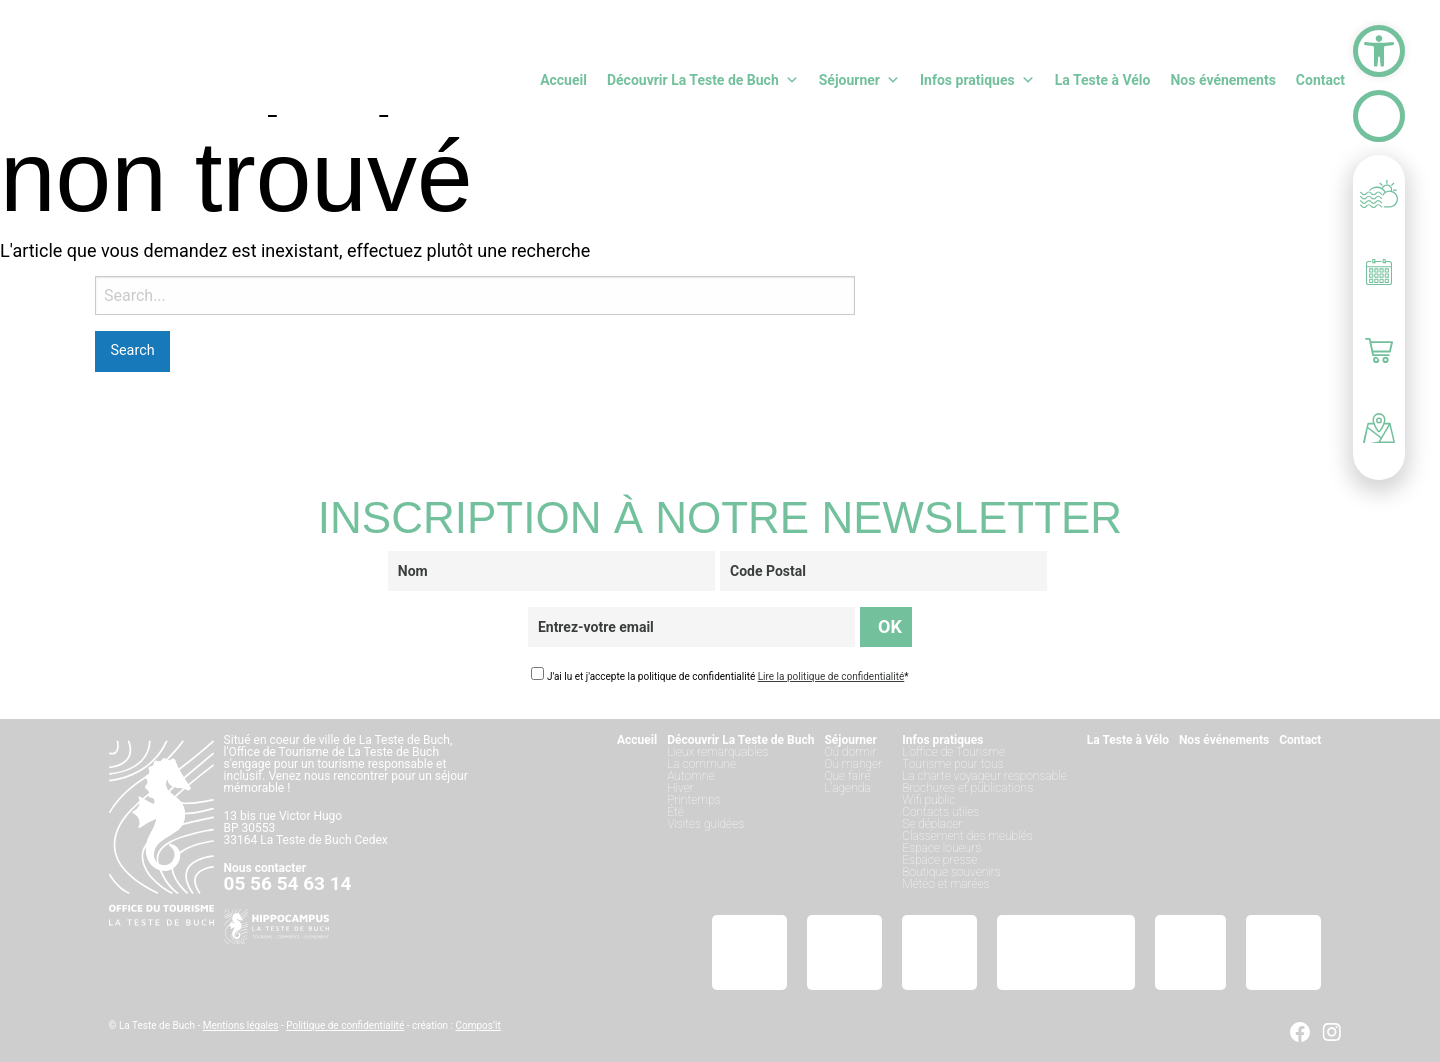 The width and height of the screenshot is (1440, 1062). What do you see at coordinates (967, 788) in the screenshot?
I see `Brochures et publications` at bounding box center [967, 788].